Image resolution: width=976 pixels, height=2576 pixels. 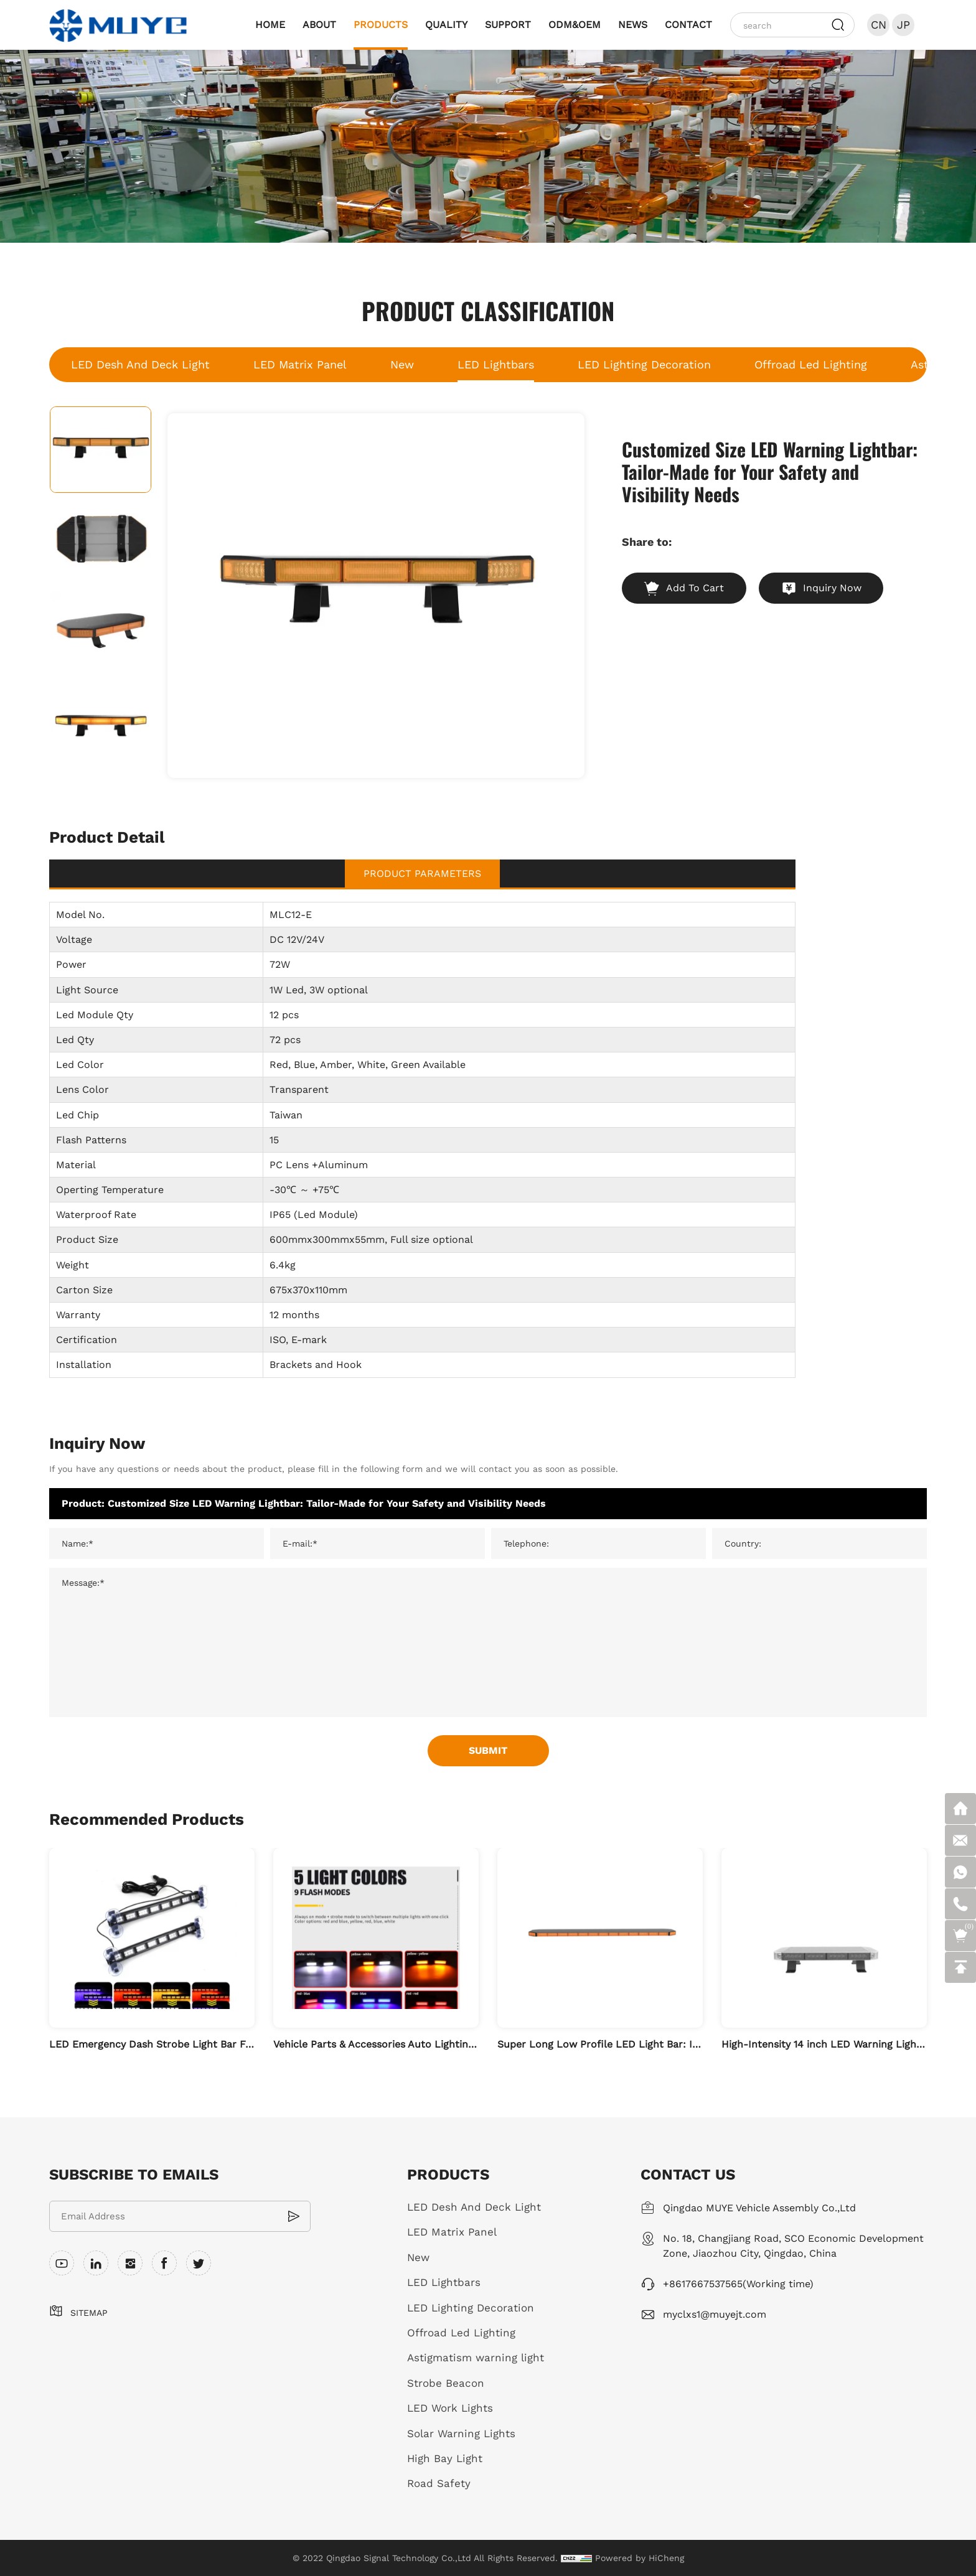 I want to click on Powered by HiCheng, so click(x=639, y=2558).